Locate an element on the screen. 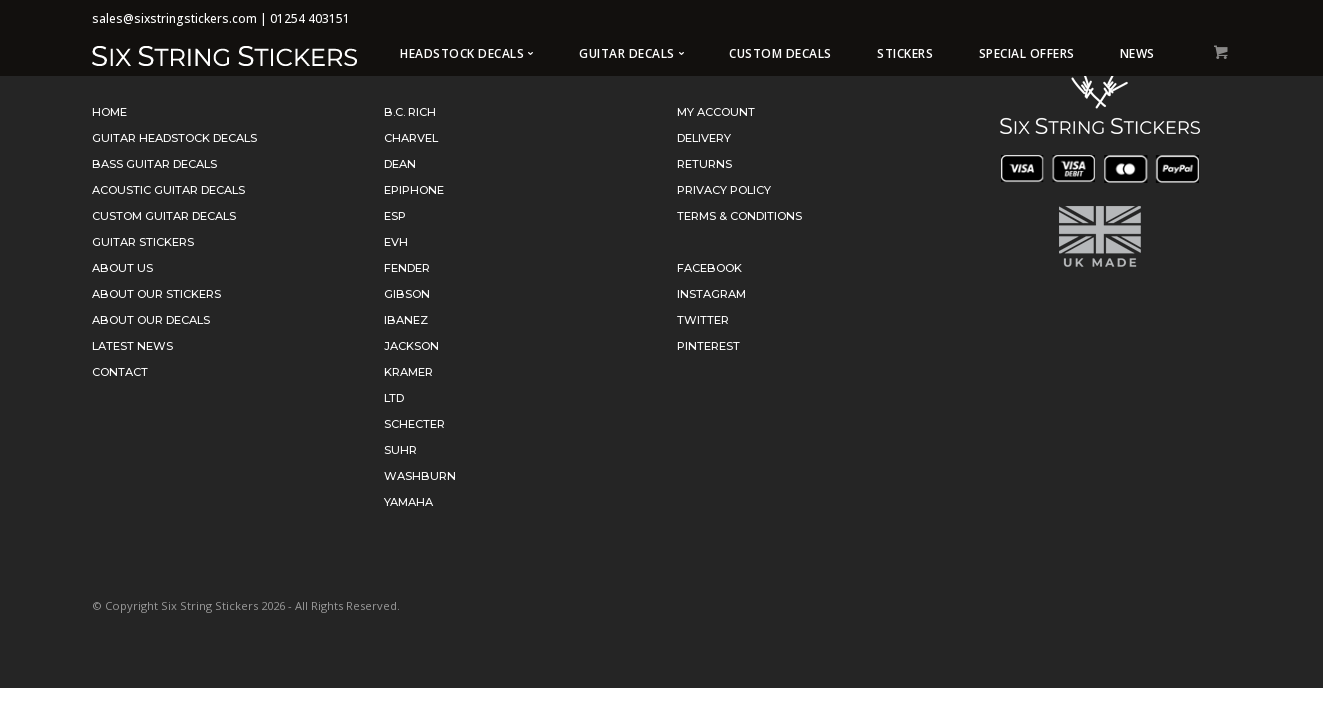 The width and height of the screenshot is (1323, 720). Contact is located at coordinates (120, 372).